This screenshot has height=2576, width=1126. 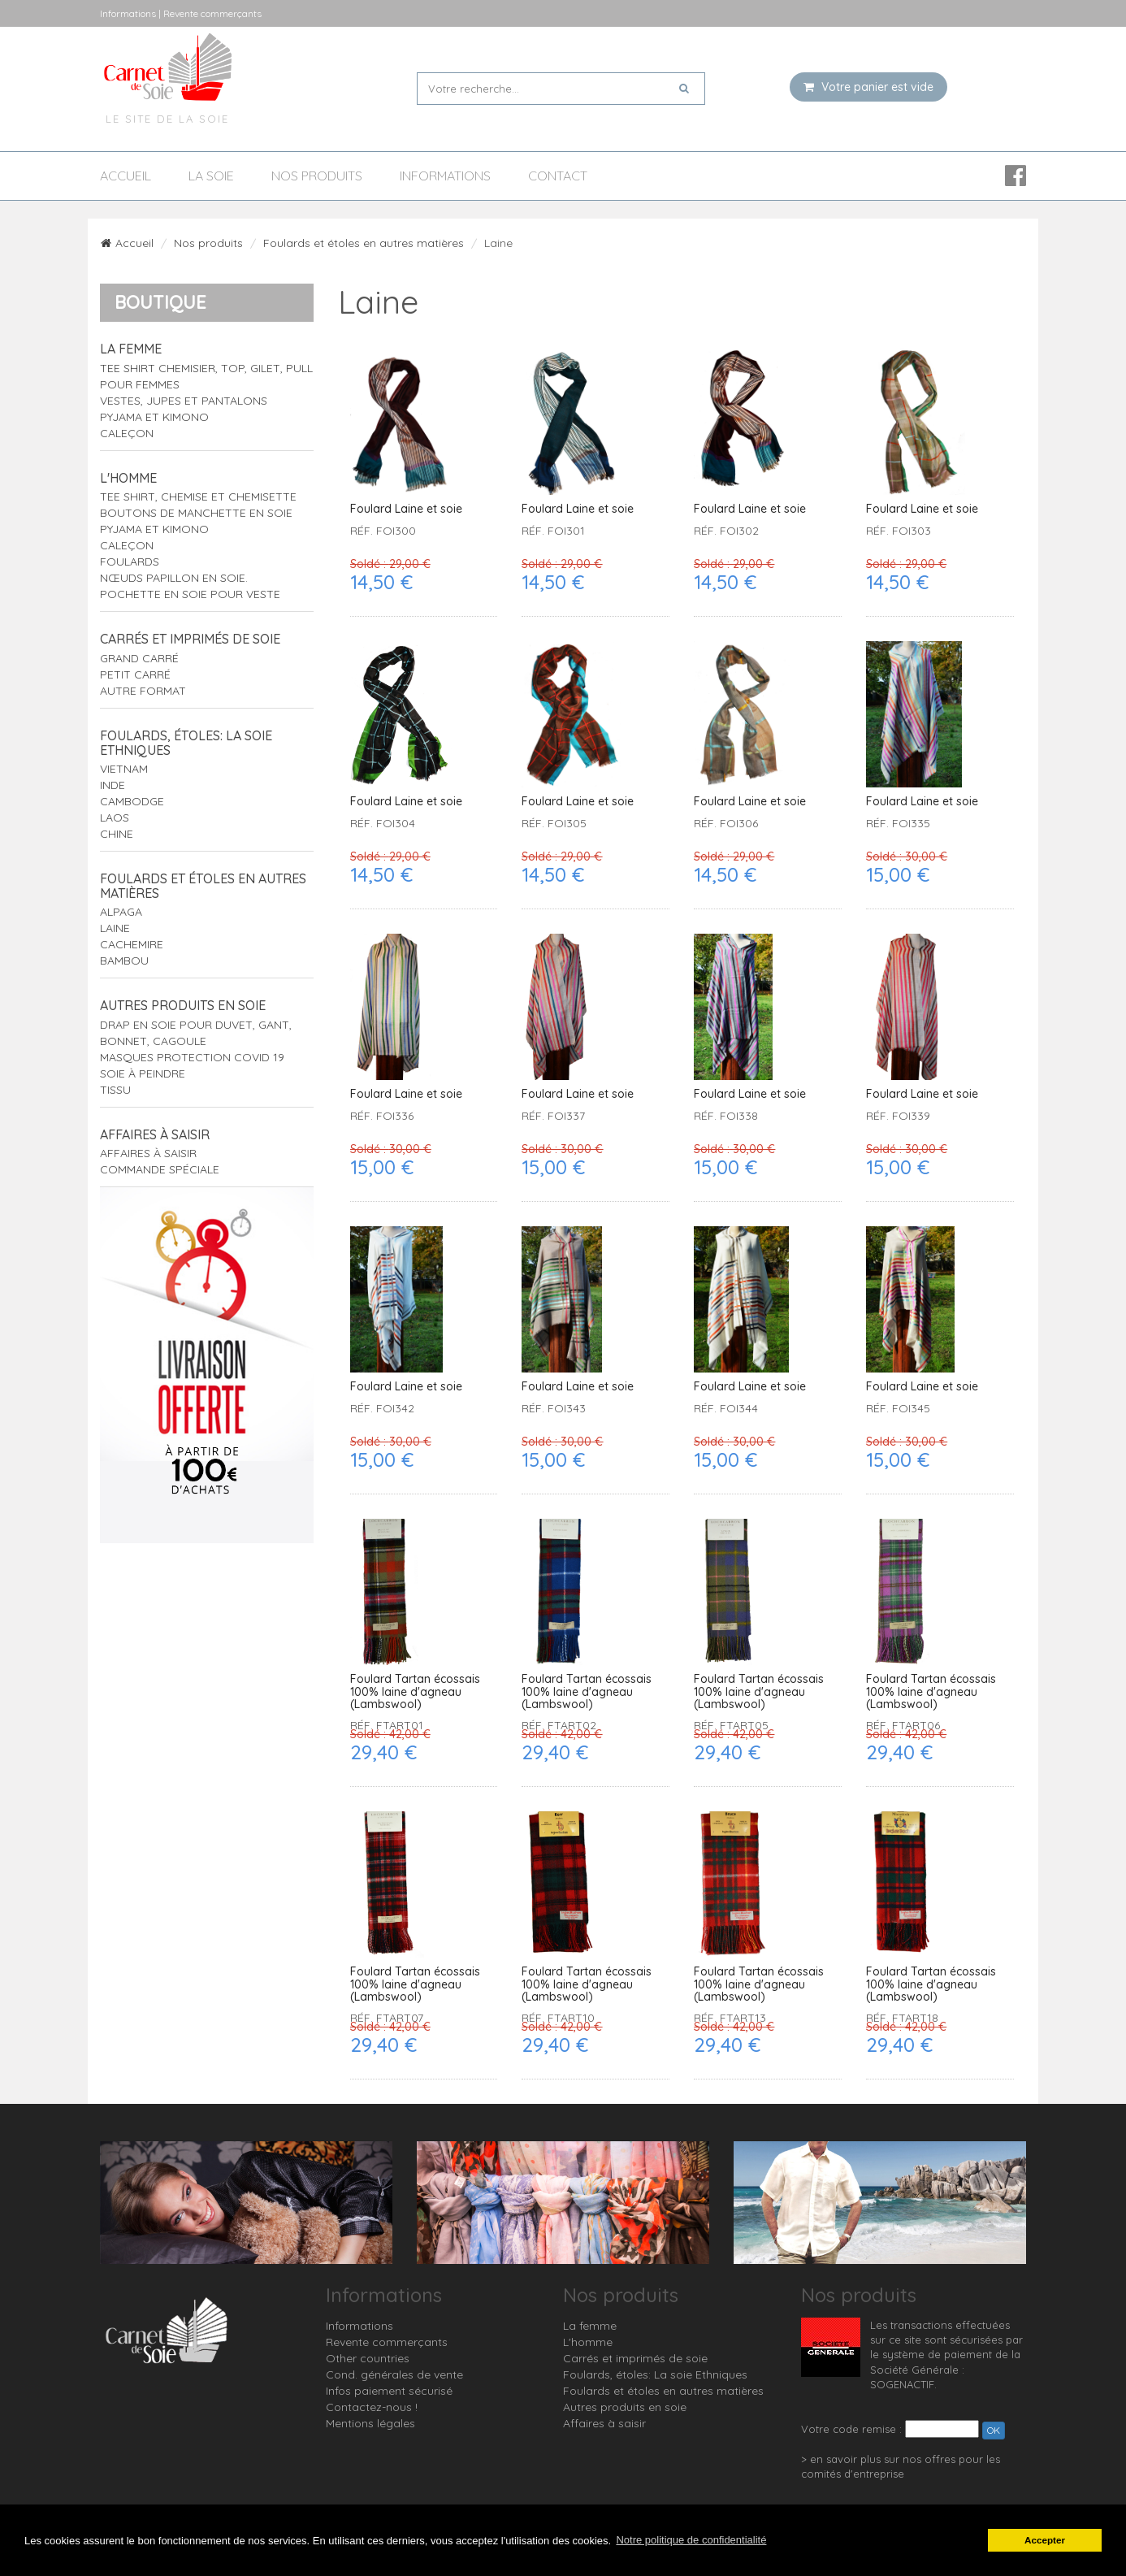 I want to click on Foulards, so click(x=129, y=561).